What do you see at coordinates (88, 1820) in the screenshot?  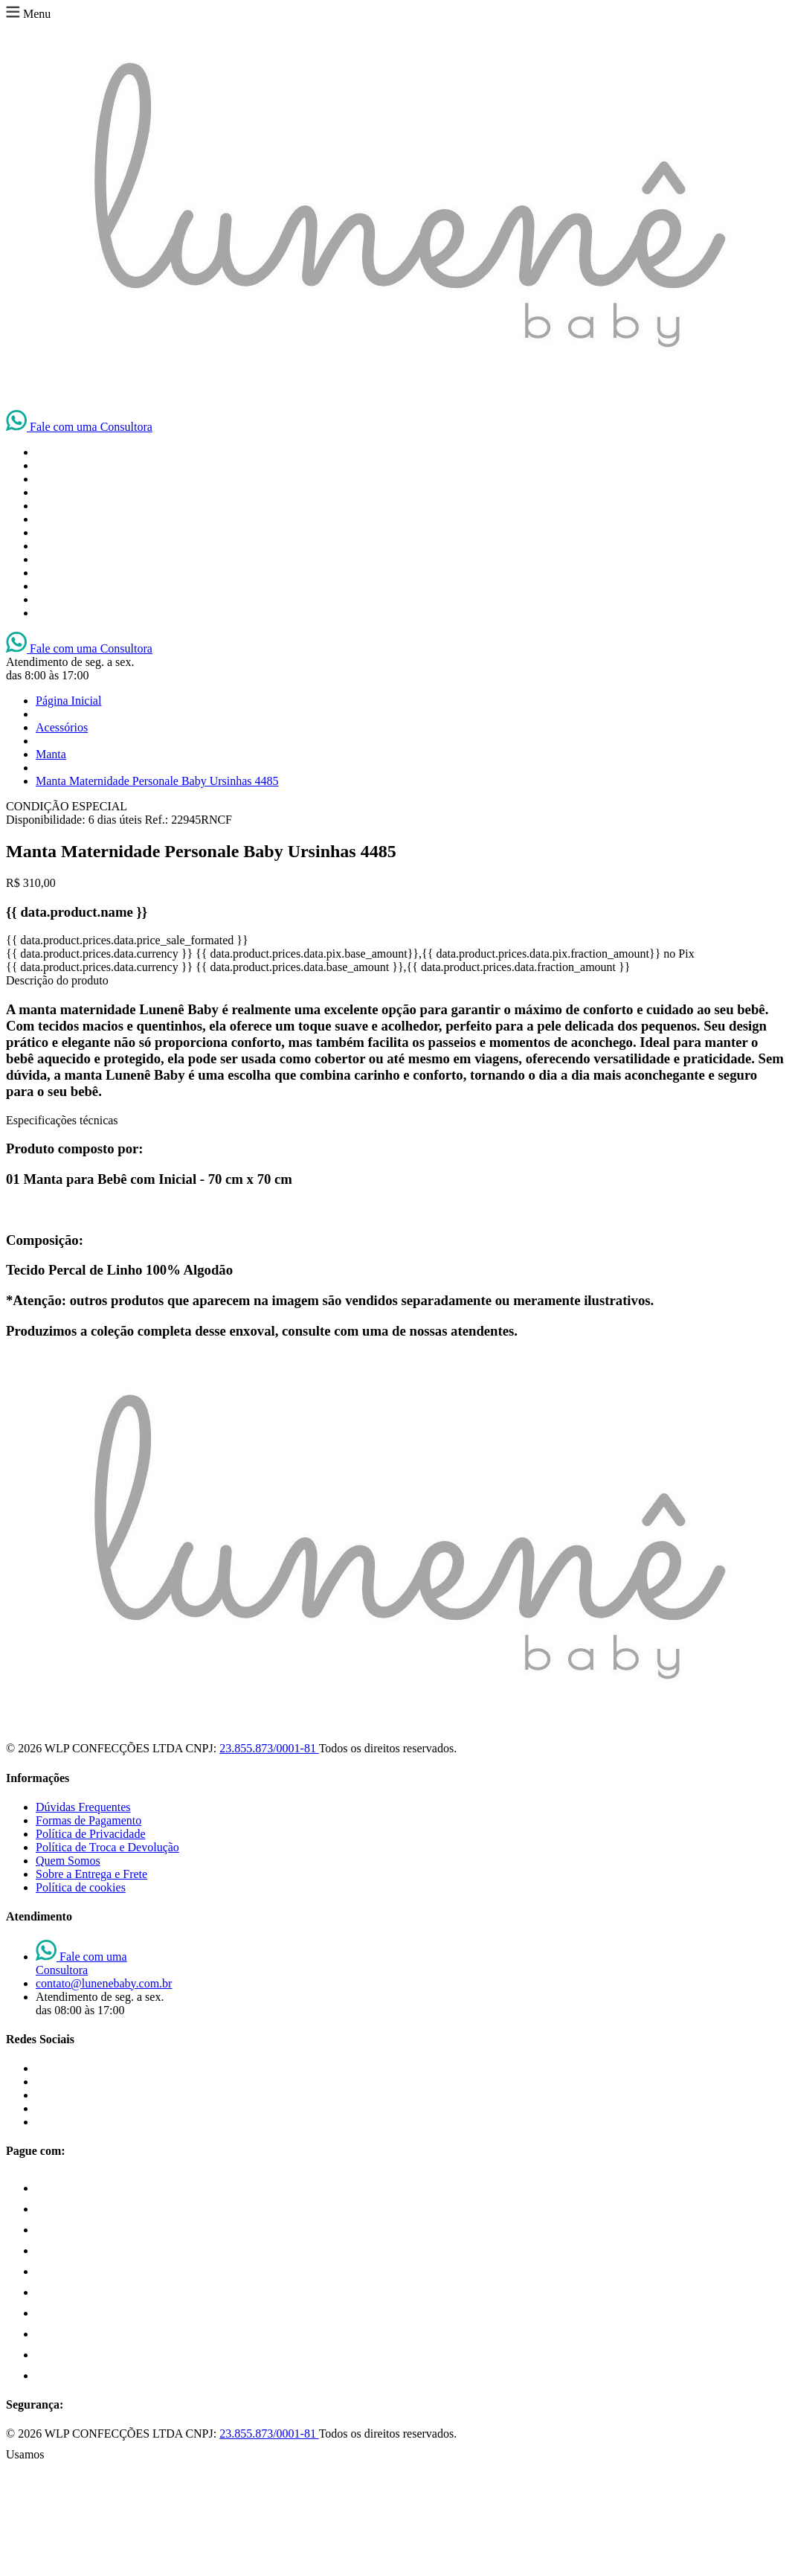 I see `Formas de Pagamento` at bounding box center [88, 1820].